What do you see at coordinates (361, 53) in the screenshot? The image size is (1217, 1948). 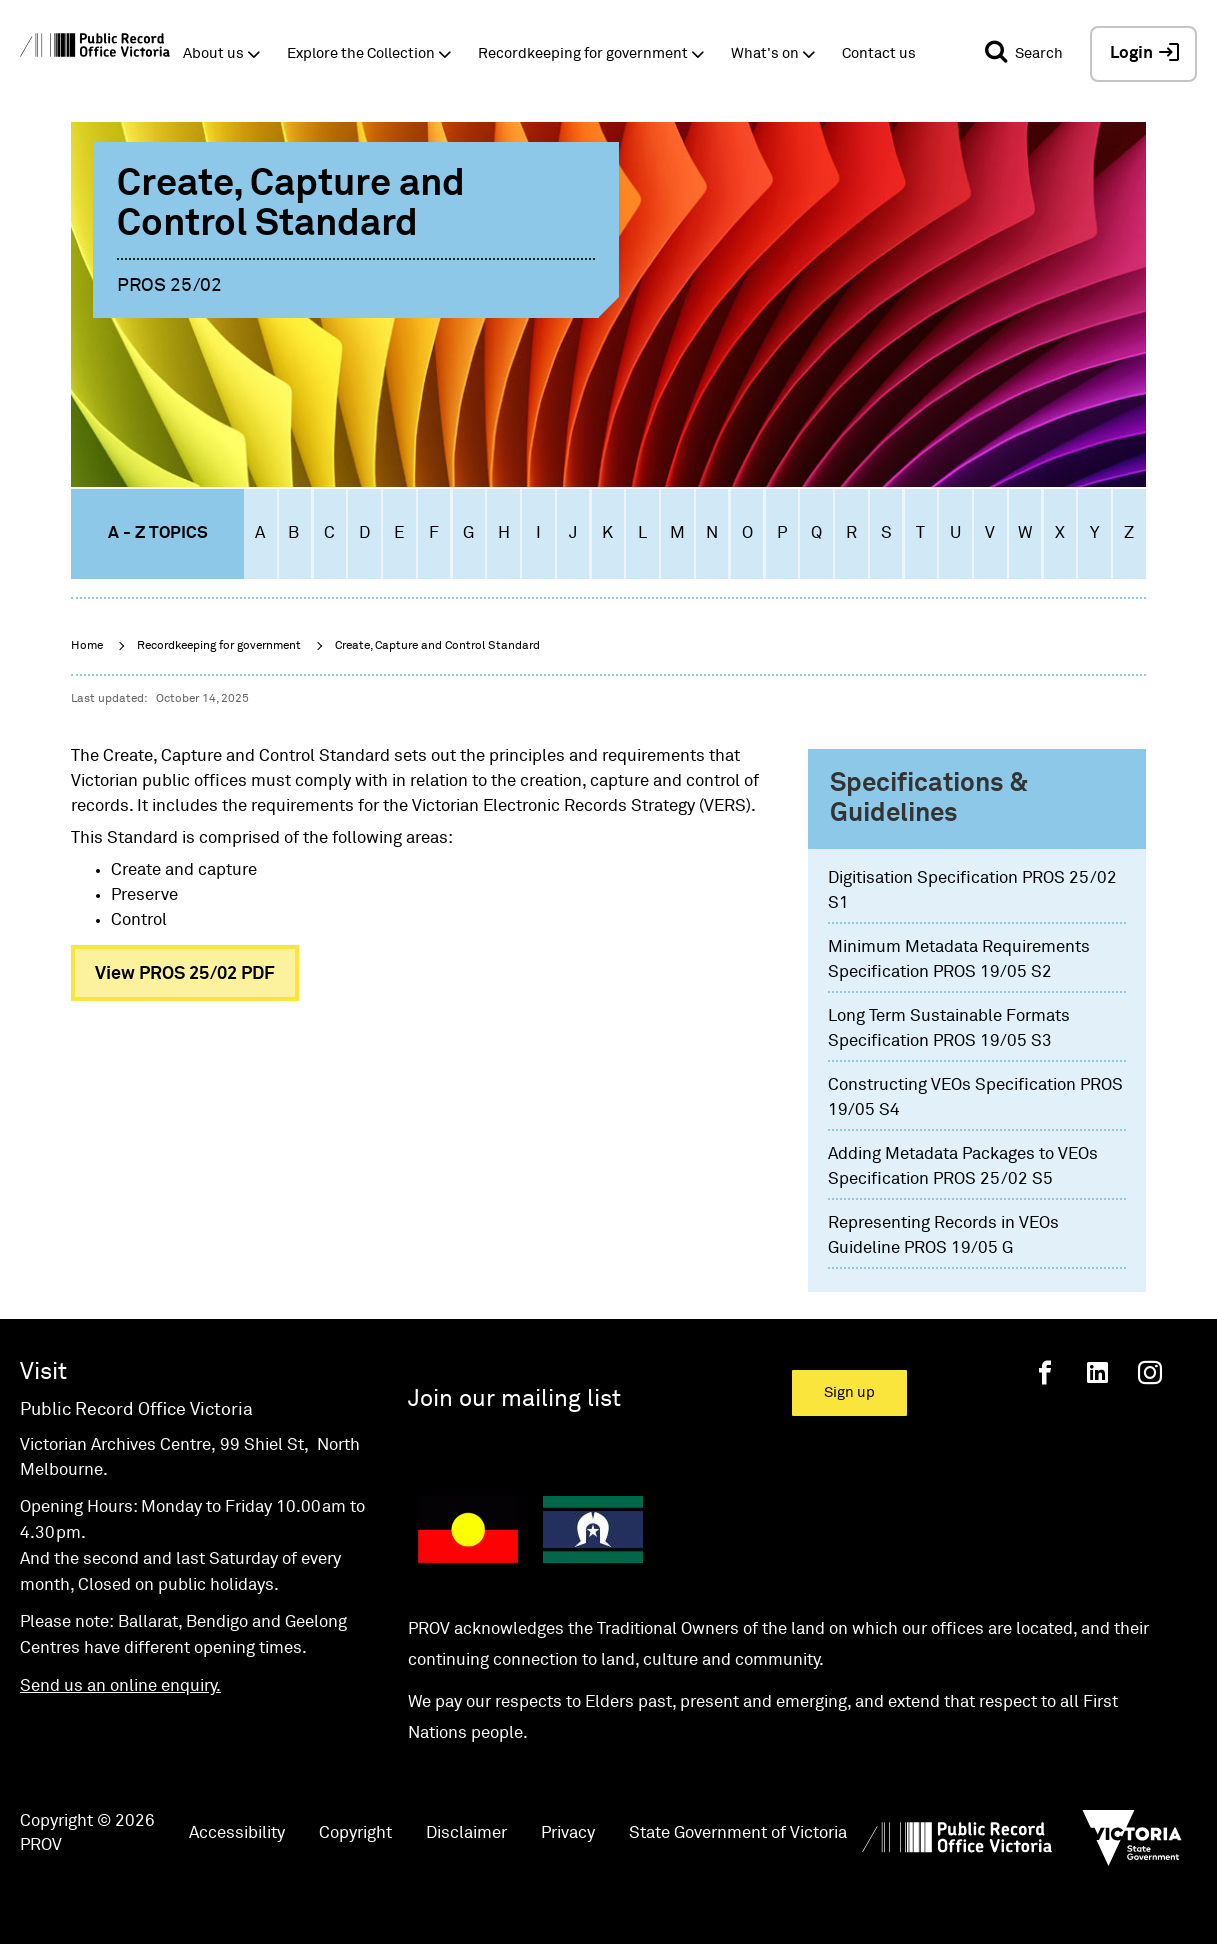 I see `Explore the Collection [button]` at bounding box center [361, 53].